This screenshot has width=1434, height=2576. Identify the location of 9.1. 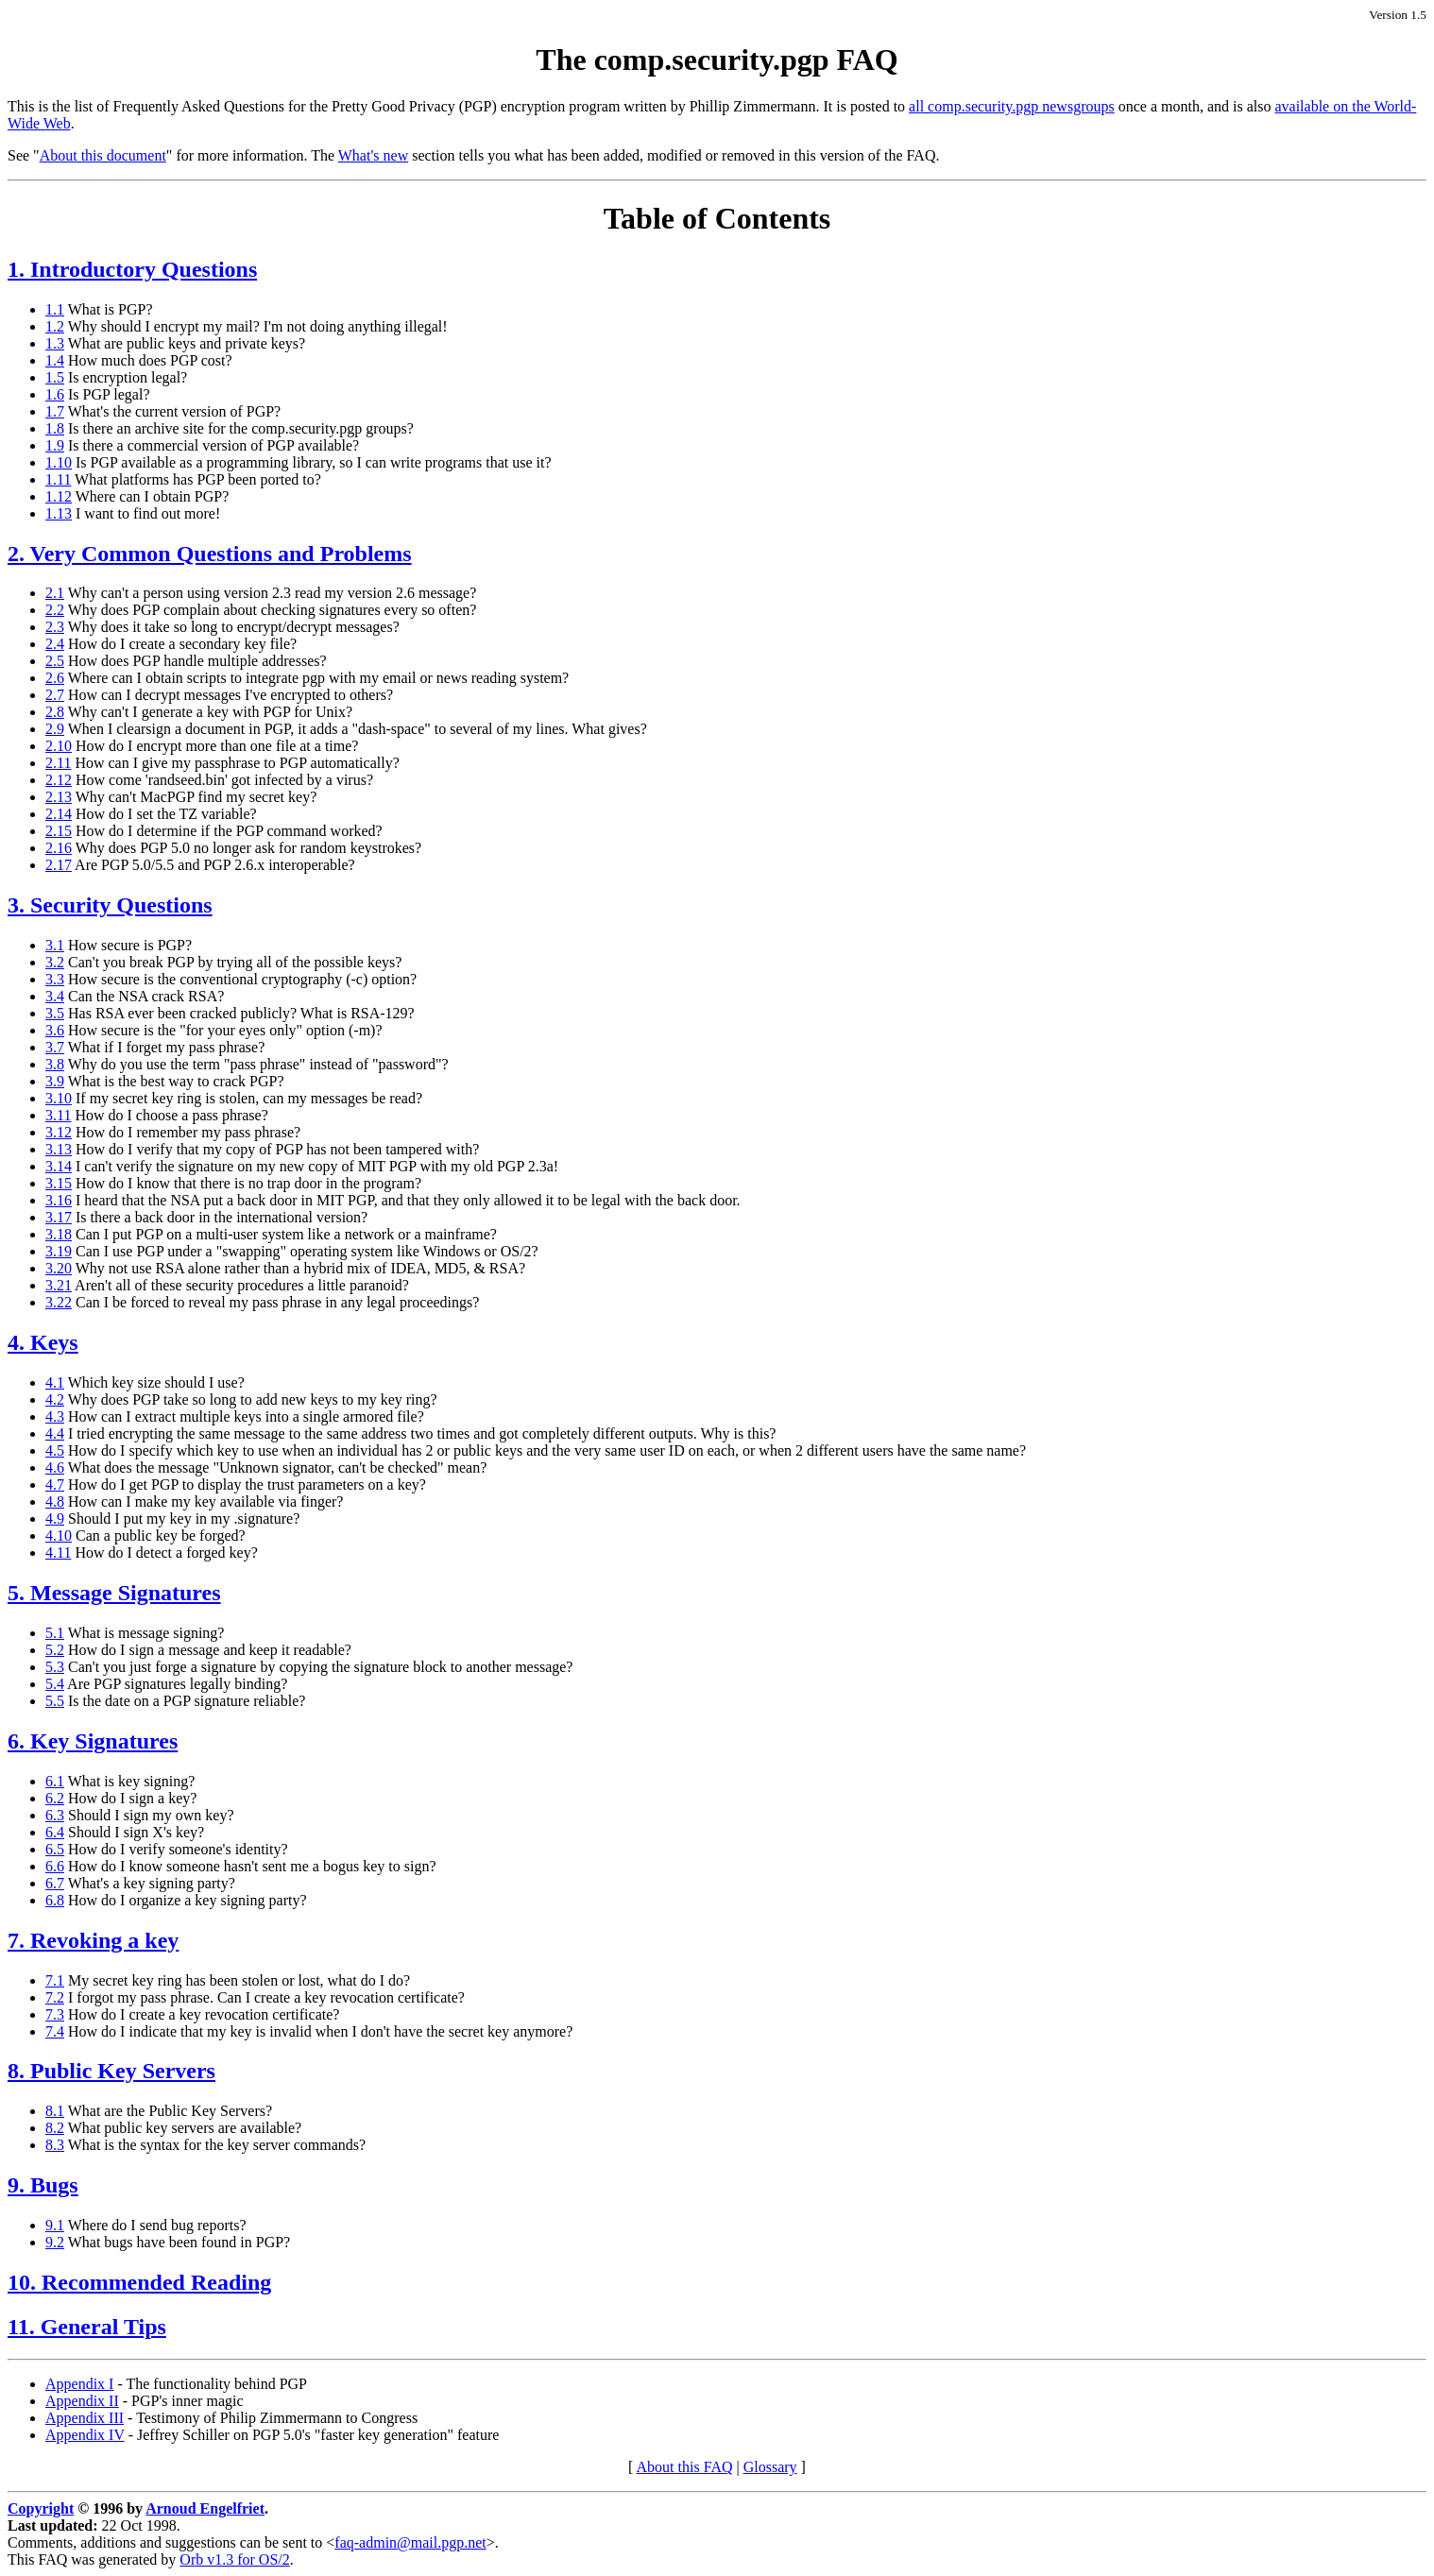
(54, 2225).